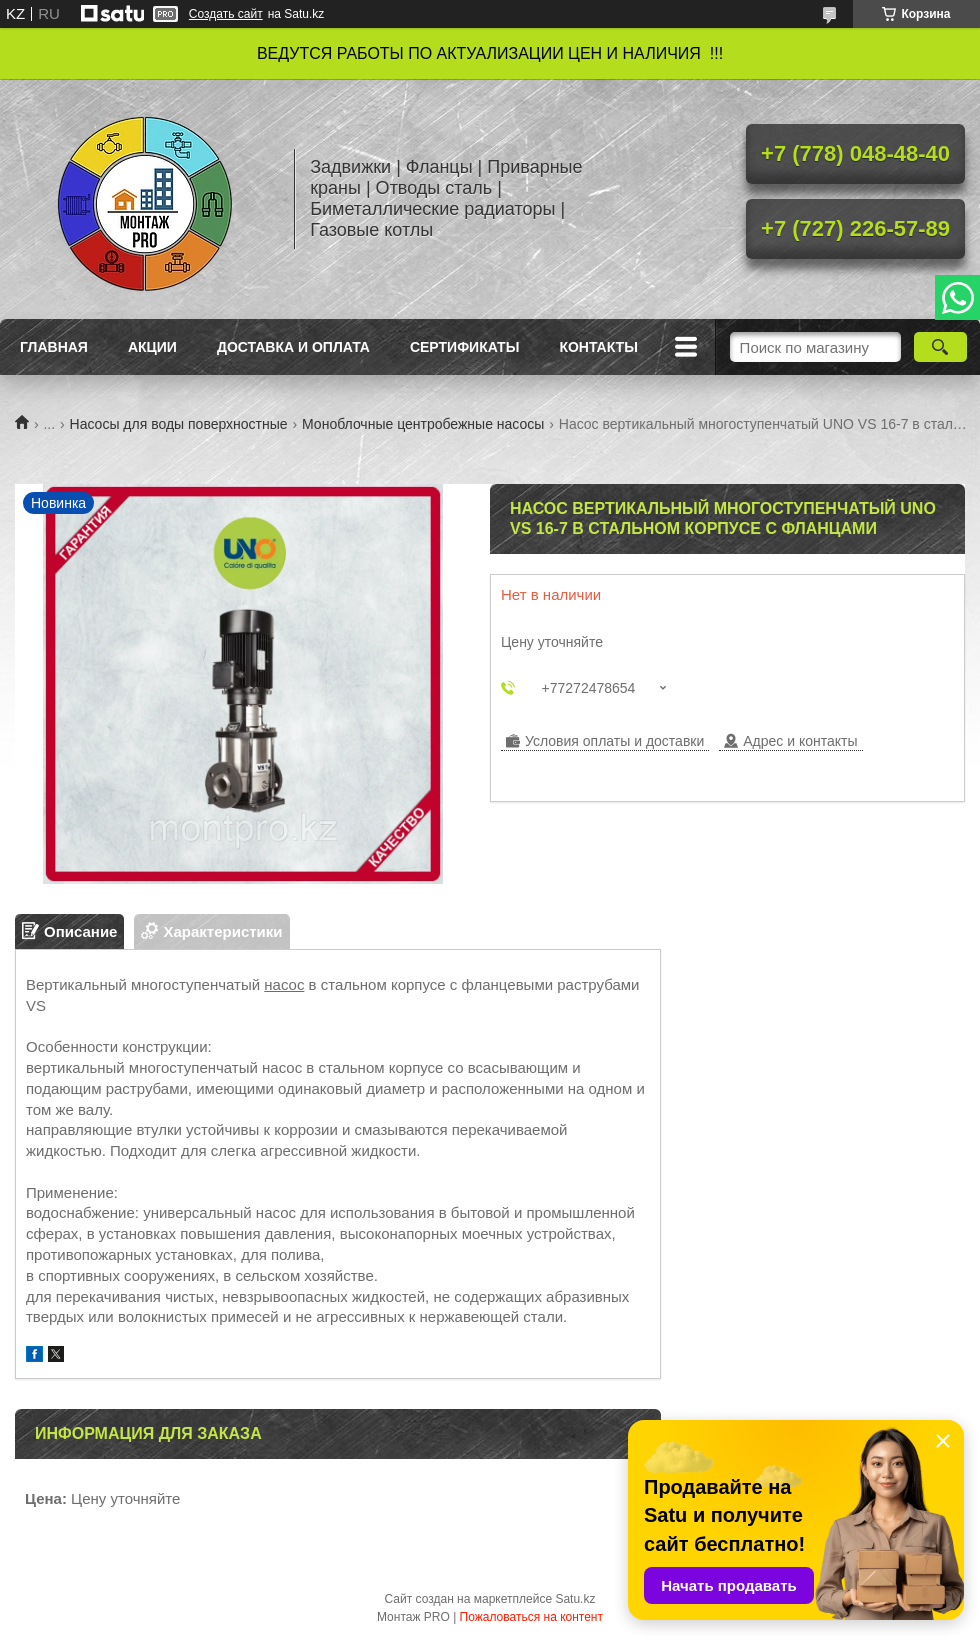 Image resolution: width=980 pixels, height=1636 pixels. What do you see at coordinates (152, 347) in the screenshot?
I see `Акции` at bounding box center [152, 347].